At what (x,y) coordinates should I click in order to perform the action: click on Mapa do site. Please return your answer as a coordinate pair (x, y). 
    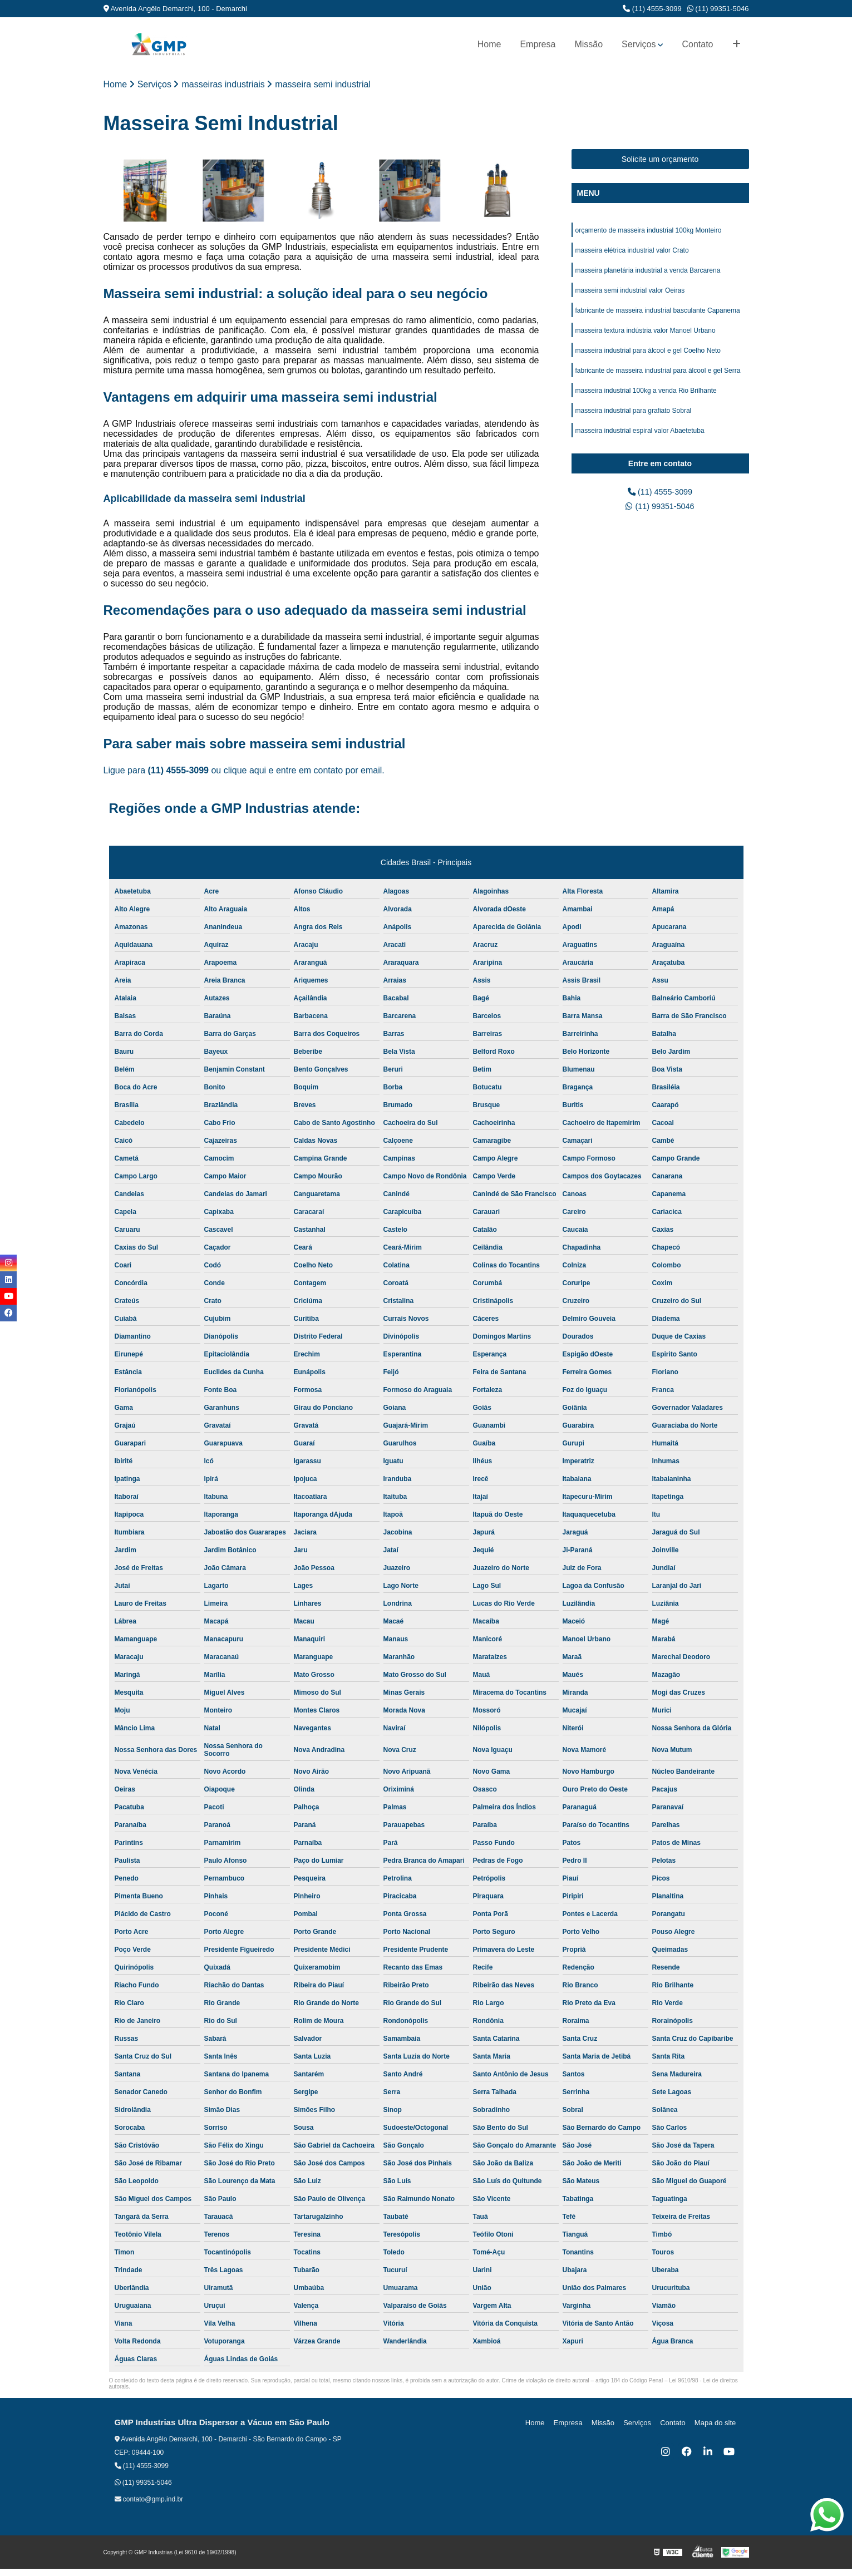
    Looking at the image, I should click on (716, 2424).